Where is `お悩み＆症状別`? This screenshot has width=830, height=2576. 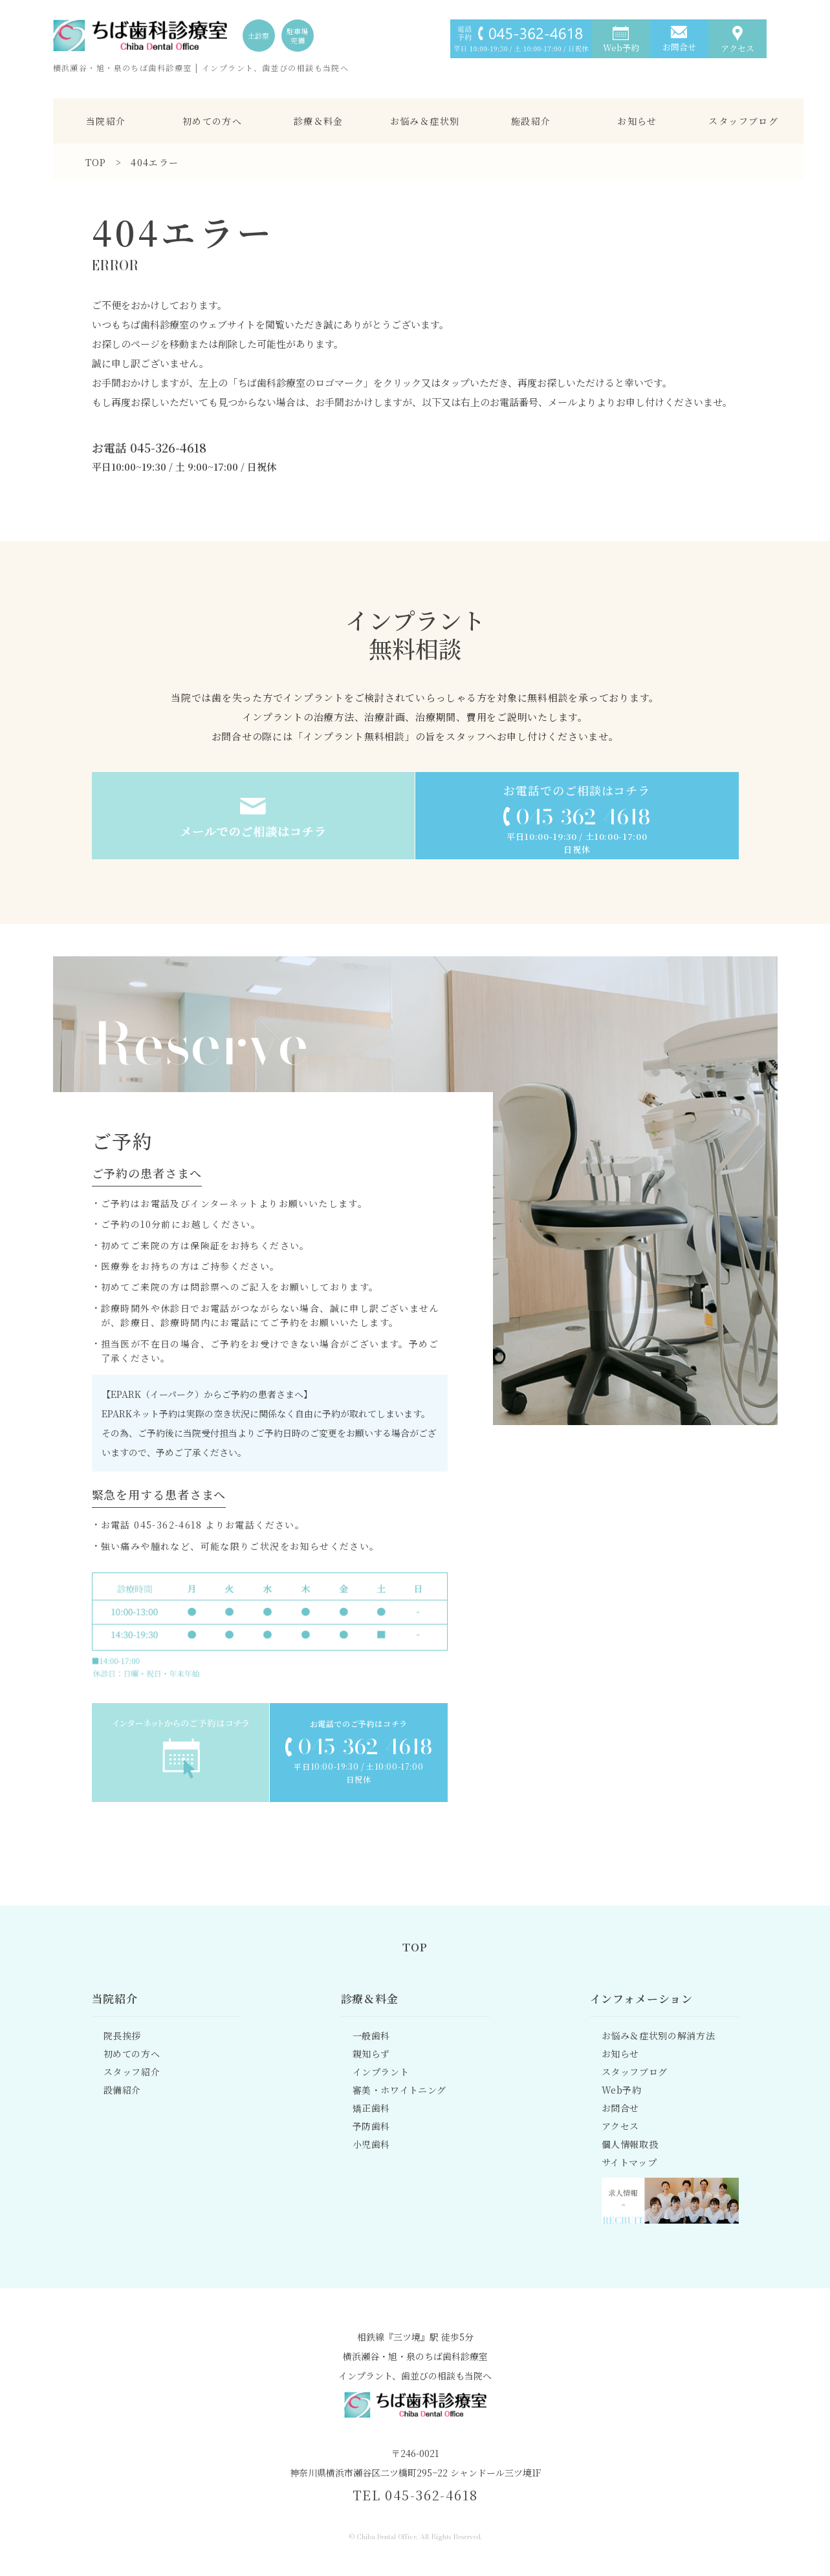 お悩み＆症状別 is located at coordinates (425, 120).